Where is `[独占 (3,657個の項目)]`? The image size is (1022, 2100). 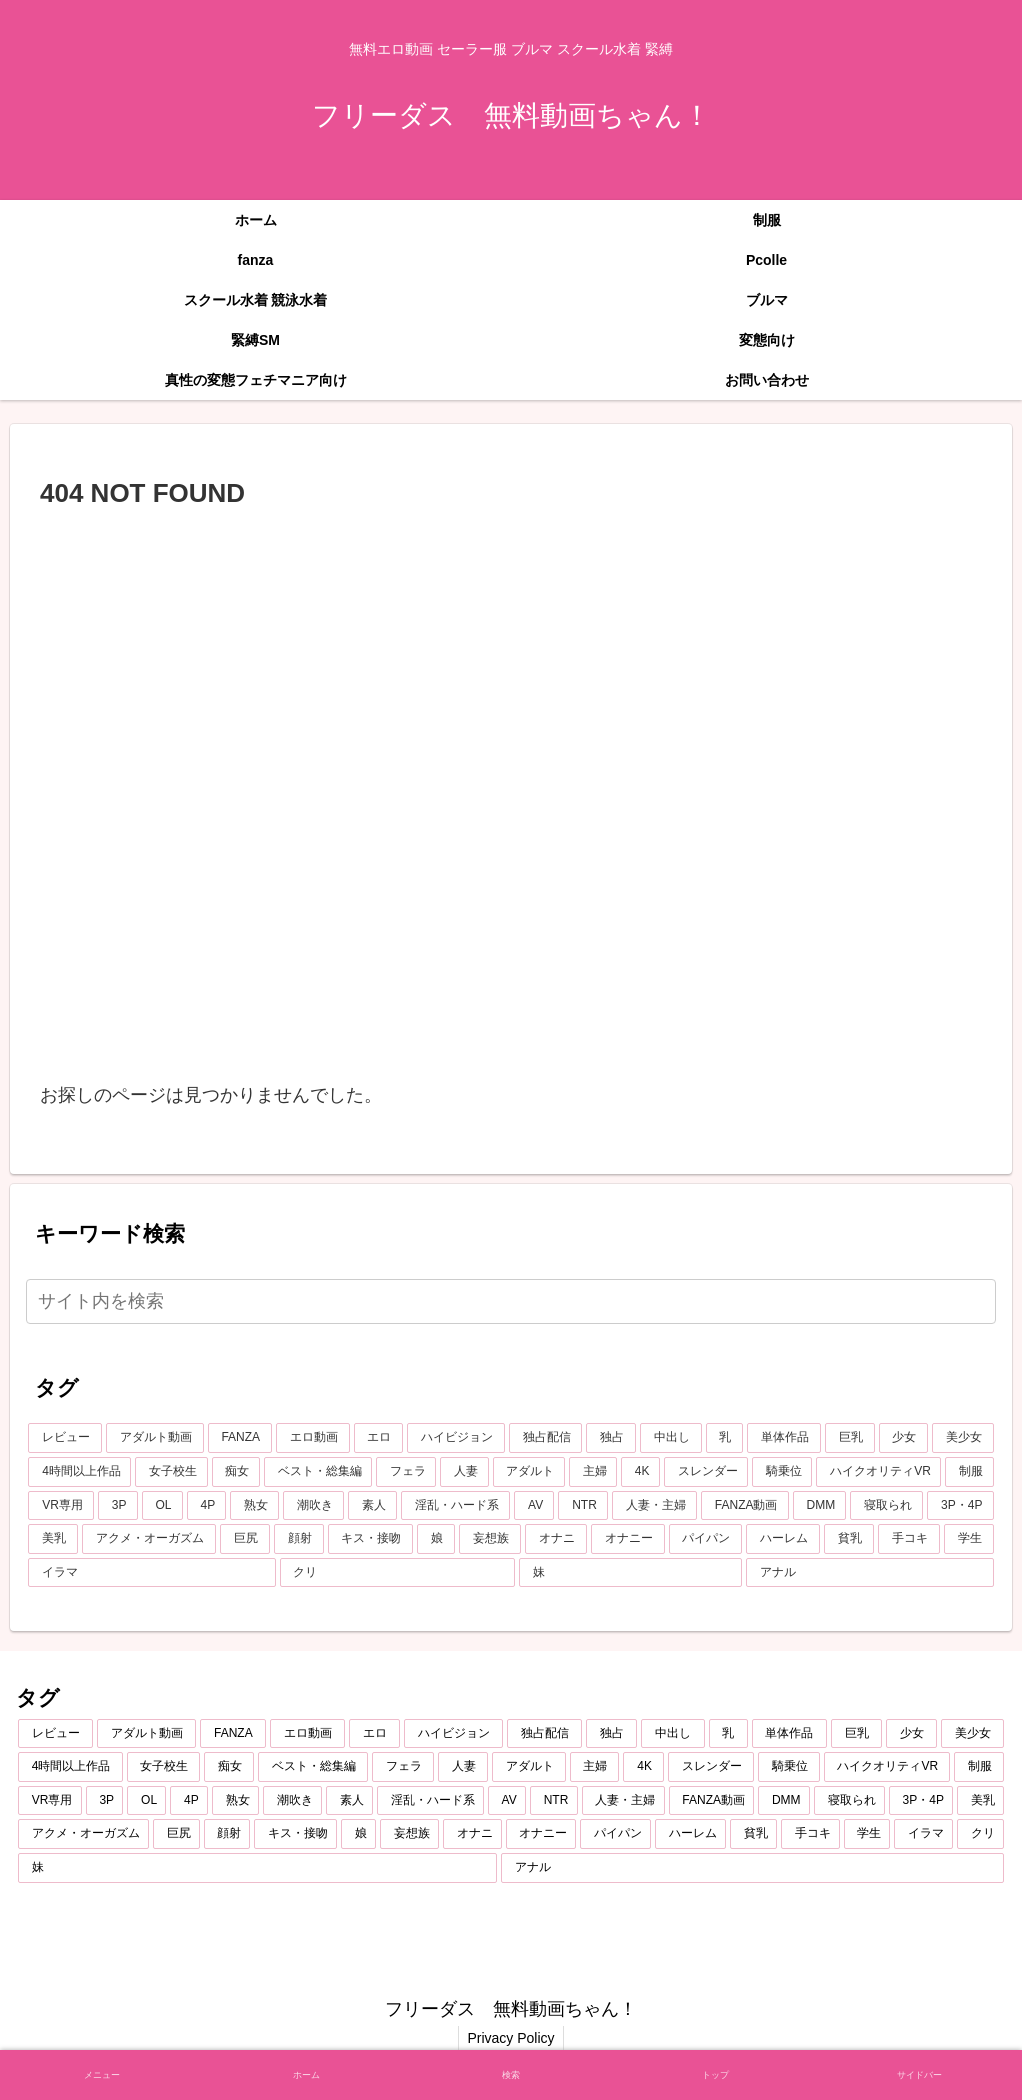
[独占 (3,657個の項目)] is located at coordinates (611, 1438).